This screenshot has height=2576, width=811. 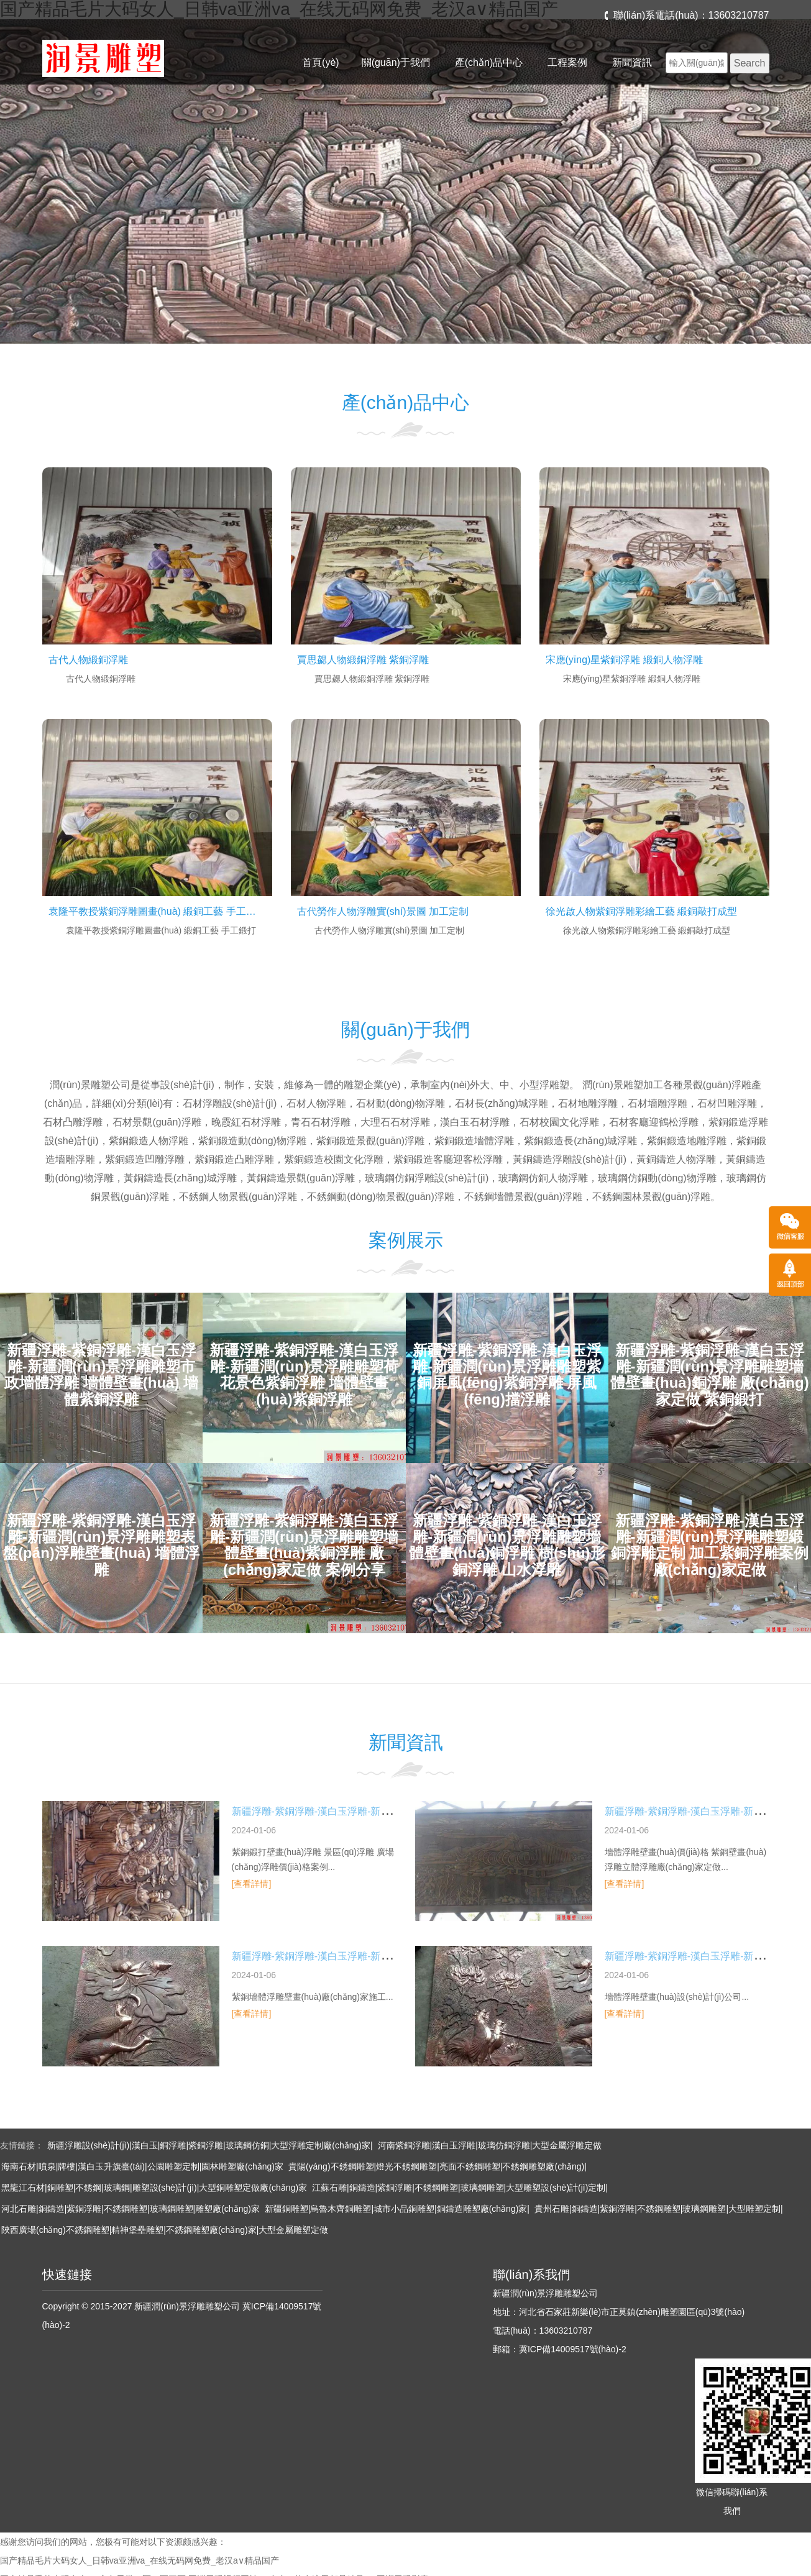 What do you see at coordinates (397, 2209) in the screenshot?
I see `新疆銅雕塑|烏魯木齊銅雕塑|城市小品銅雕塑|銅鑄造雕塑廠(chǎng)家|` at bounding box center [397, 2209].